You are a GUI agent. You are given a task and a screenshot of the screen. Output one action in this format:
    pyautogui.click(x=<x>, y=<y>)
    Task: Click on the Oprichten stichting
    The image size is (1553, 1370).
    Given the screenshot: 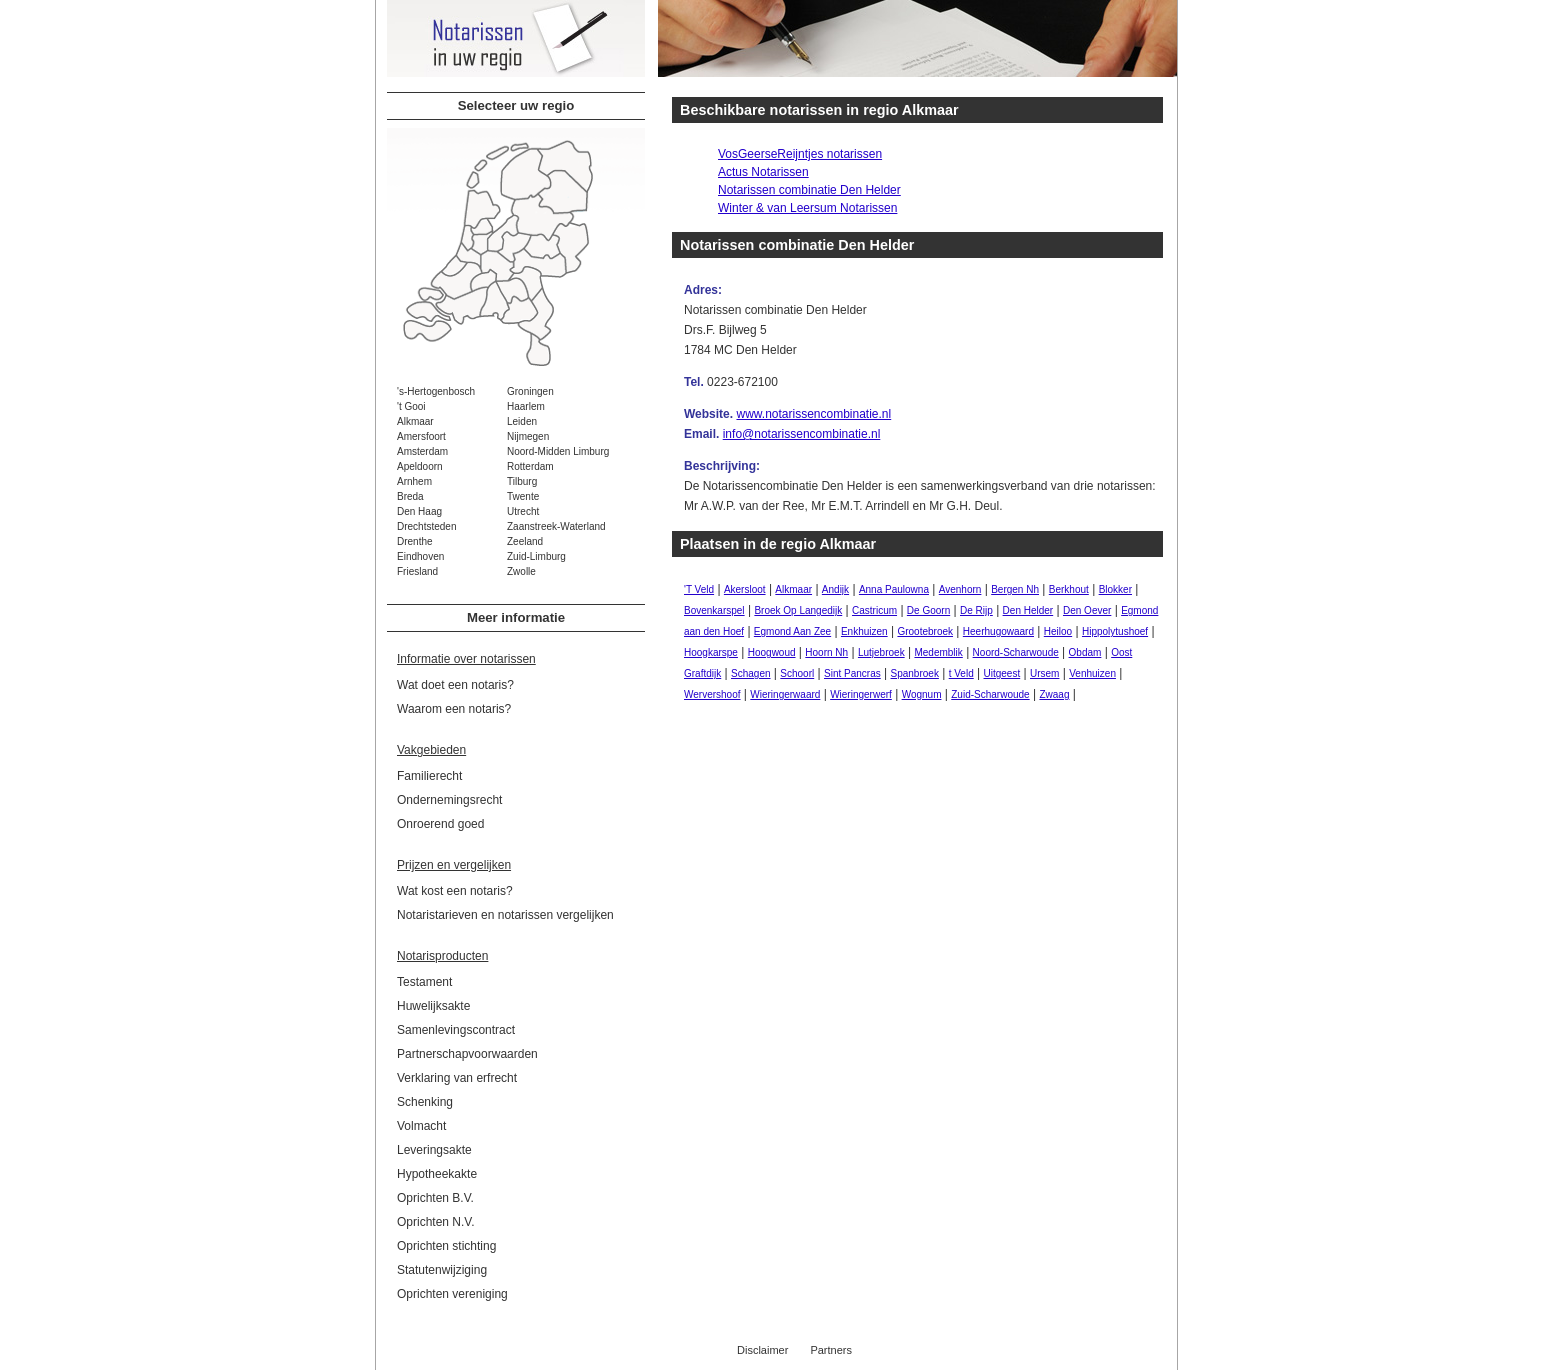 What is the action you would take?
    pyautogui.click(x=446, y=1246)
    